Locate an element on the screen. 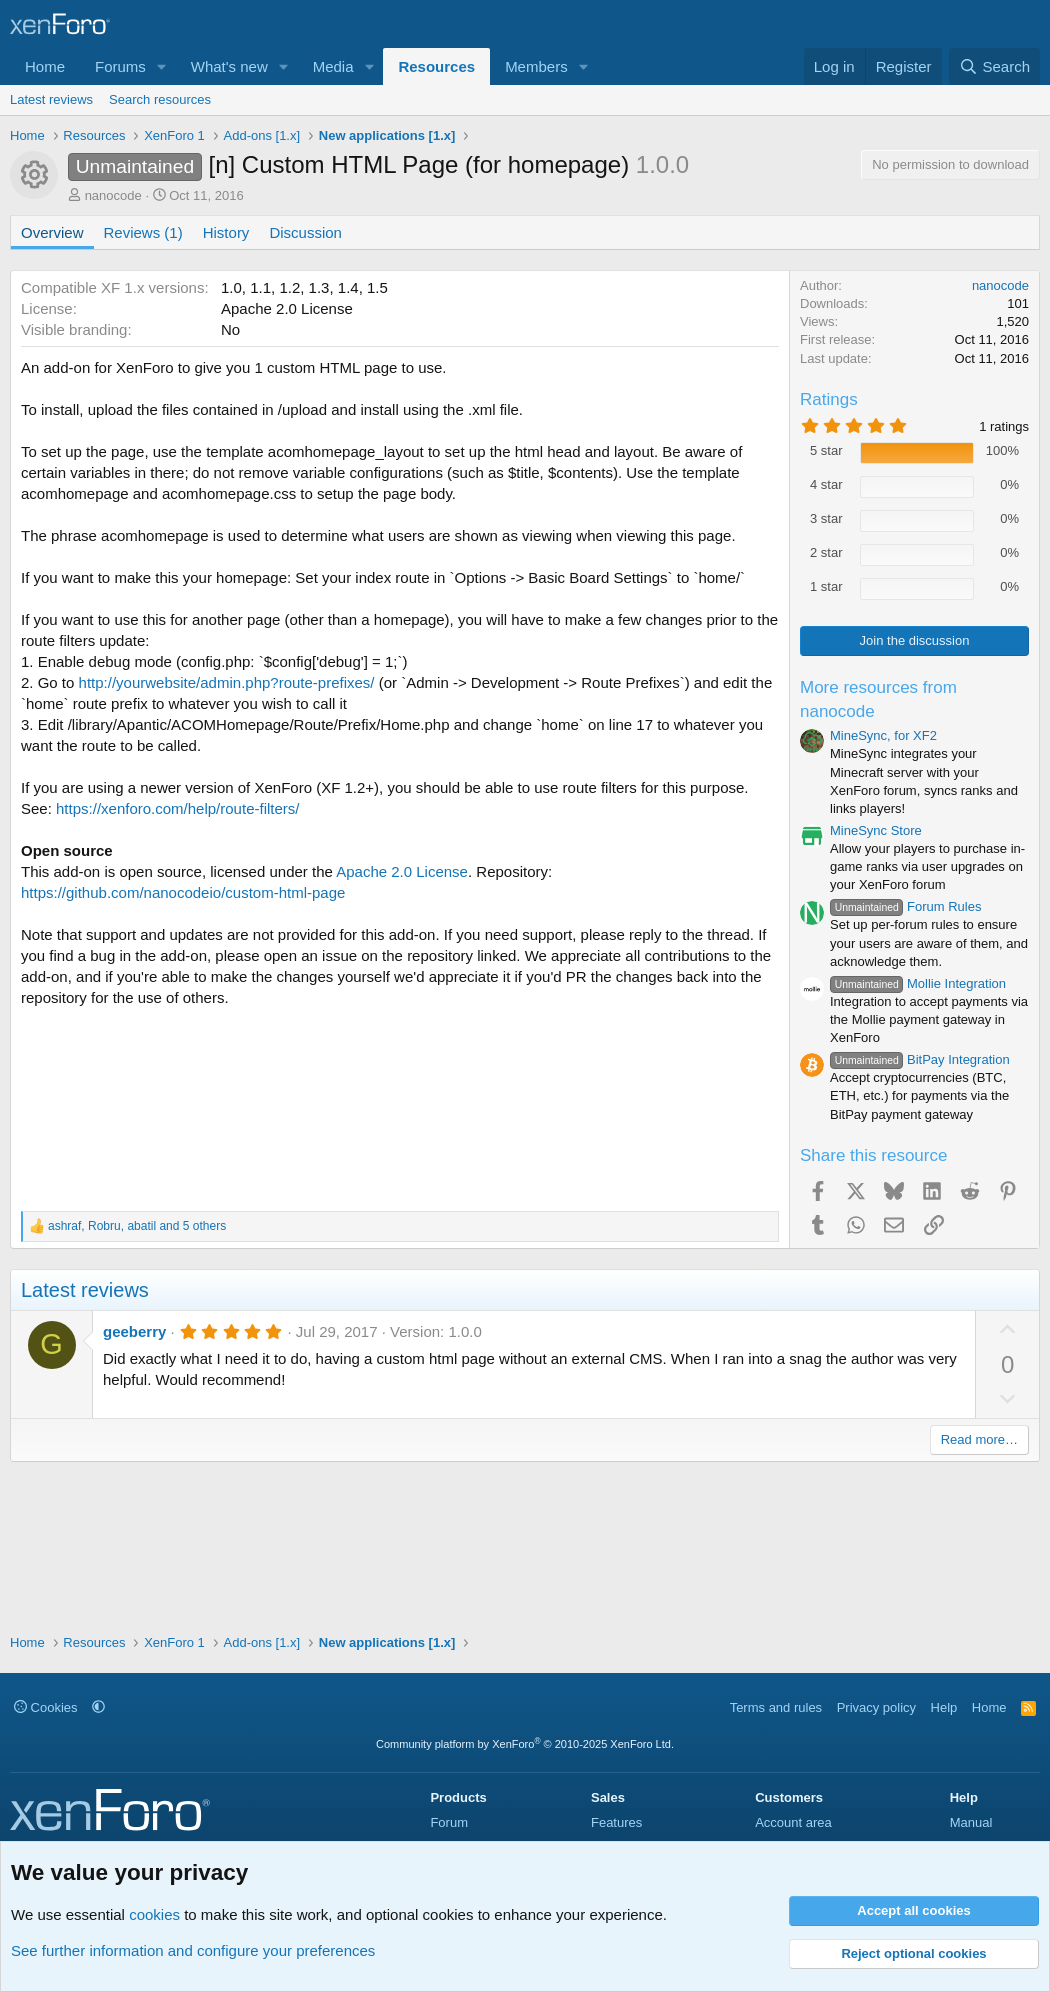 The height and width of the screenshot is (1992, 1050). History is located at coordinates (226, 232).